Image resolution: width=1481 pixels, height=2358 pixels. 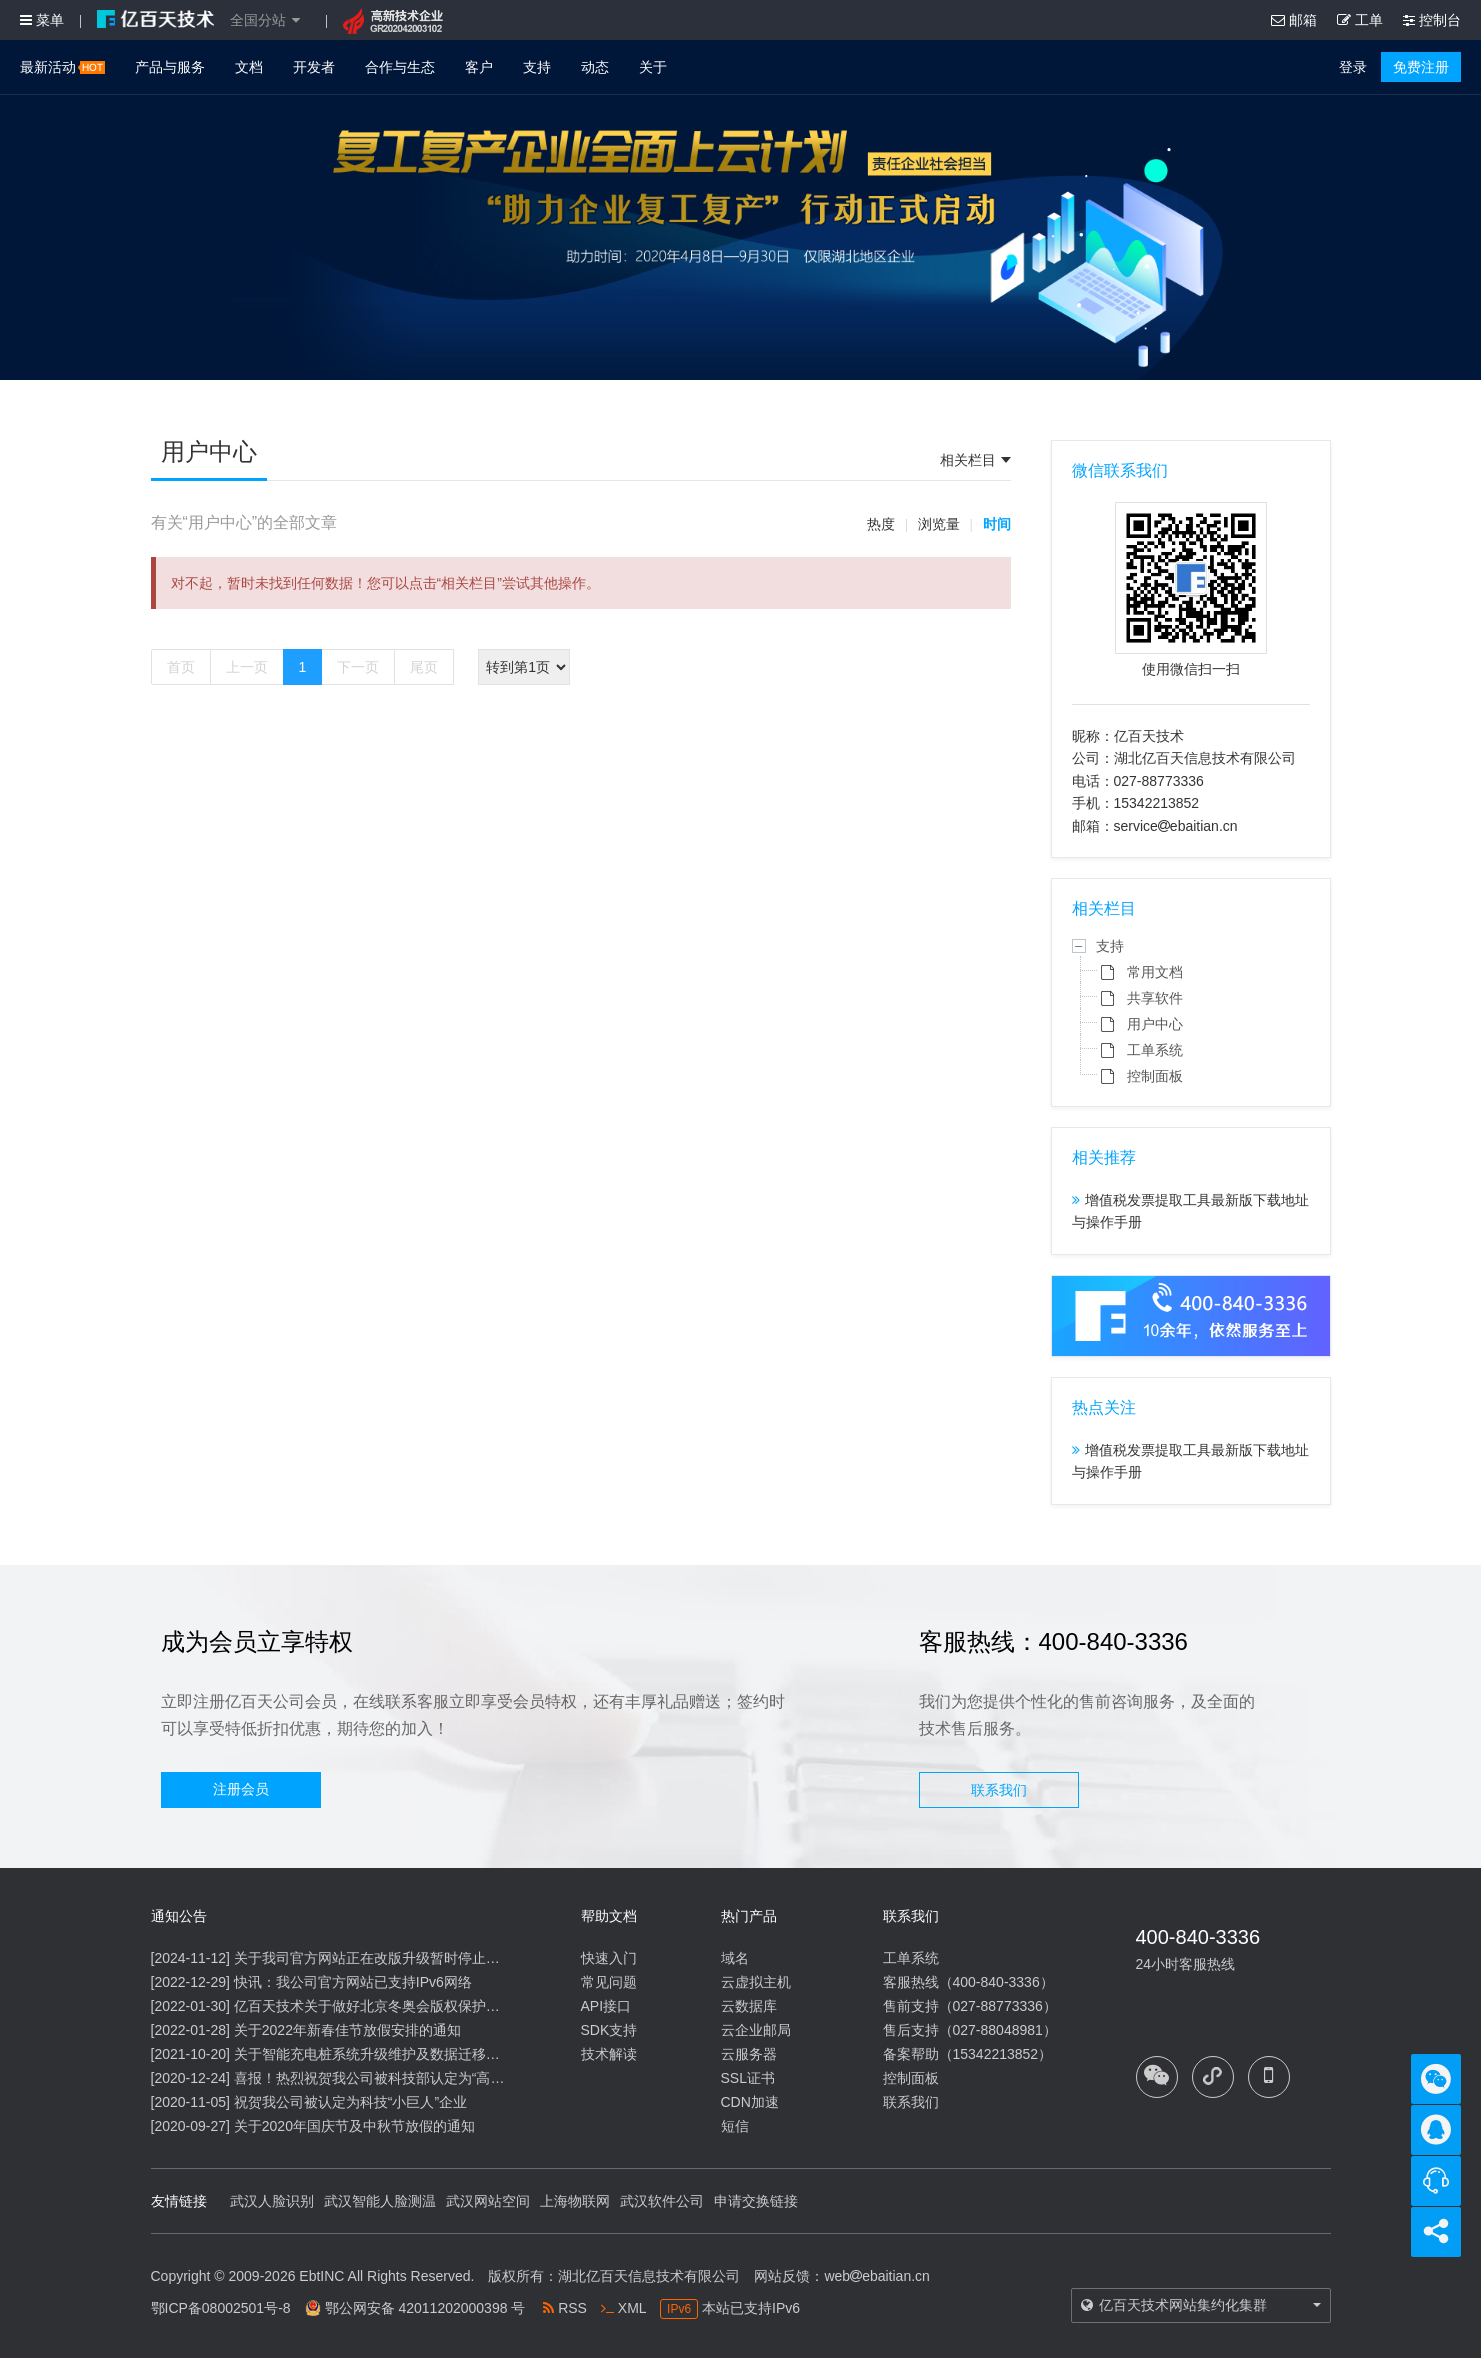 What do you see at coordinates (749, 2054) in the screenshot?
I see `云服务器` at bounding box center [749, 2054].